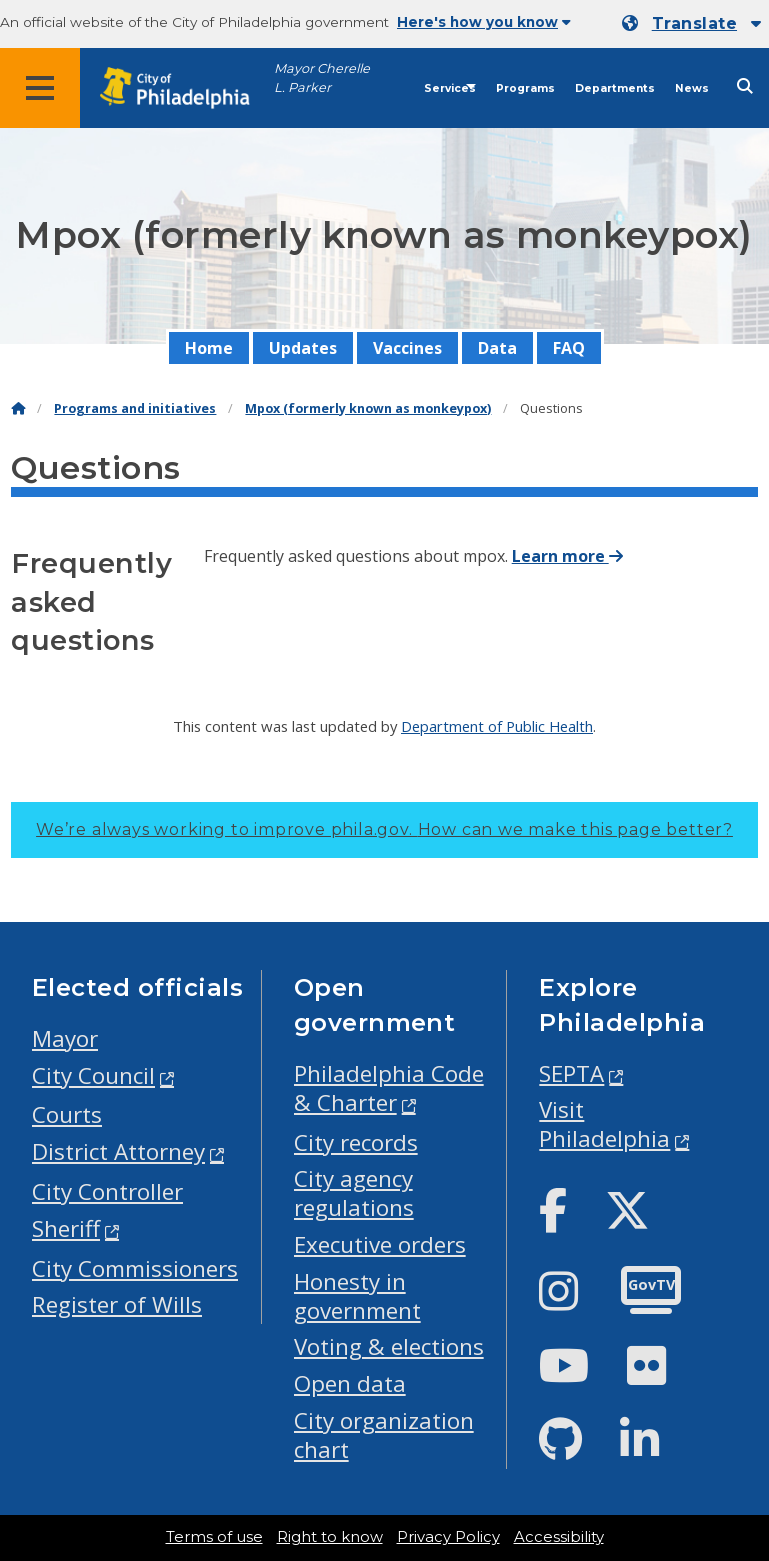 This screenshot has width=769, height=1561. Describe the element at coordinates (303, 348) in the screenshot. I see `Updates` at that location.